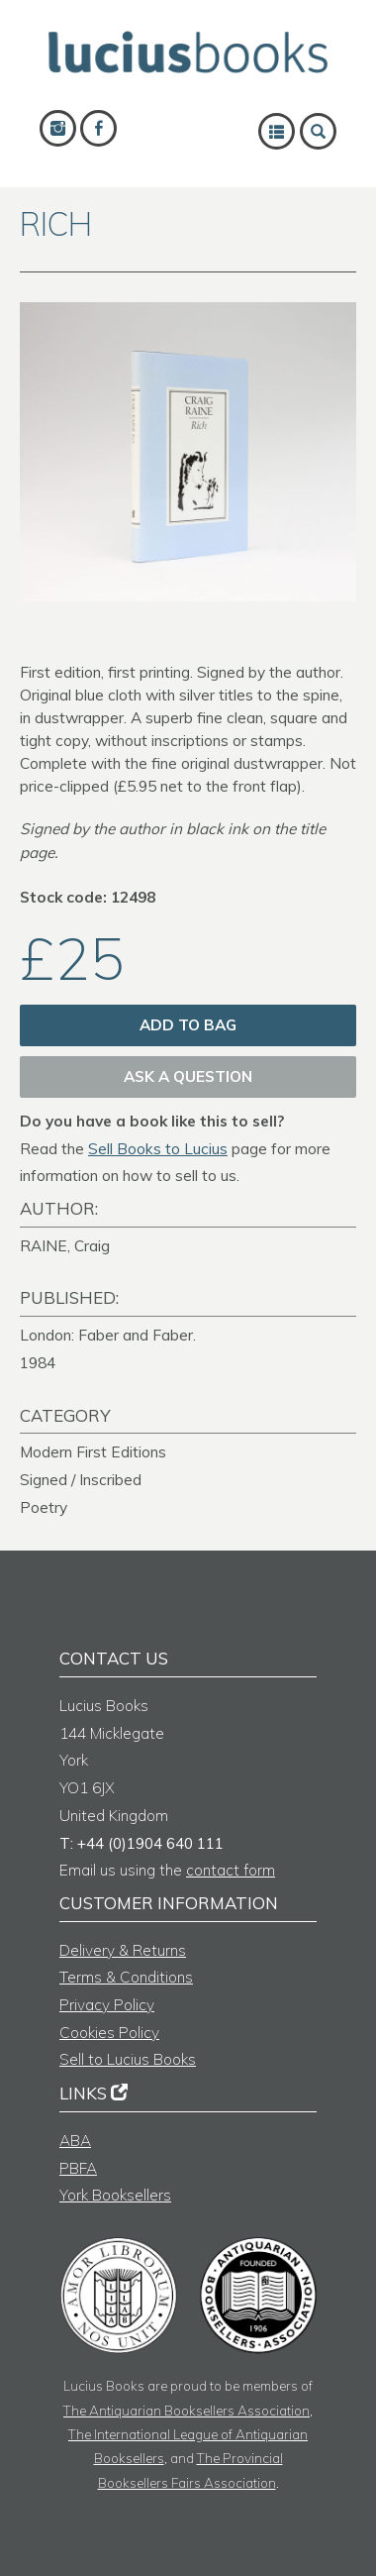 The image size is (376, 2576). What do you see at coordinates (75, 2140) in the screenshot?
I see `ABA` at bounding box center [75, 2140].